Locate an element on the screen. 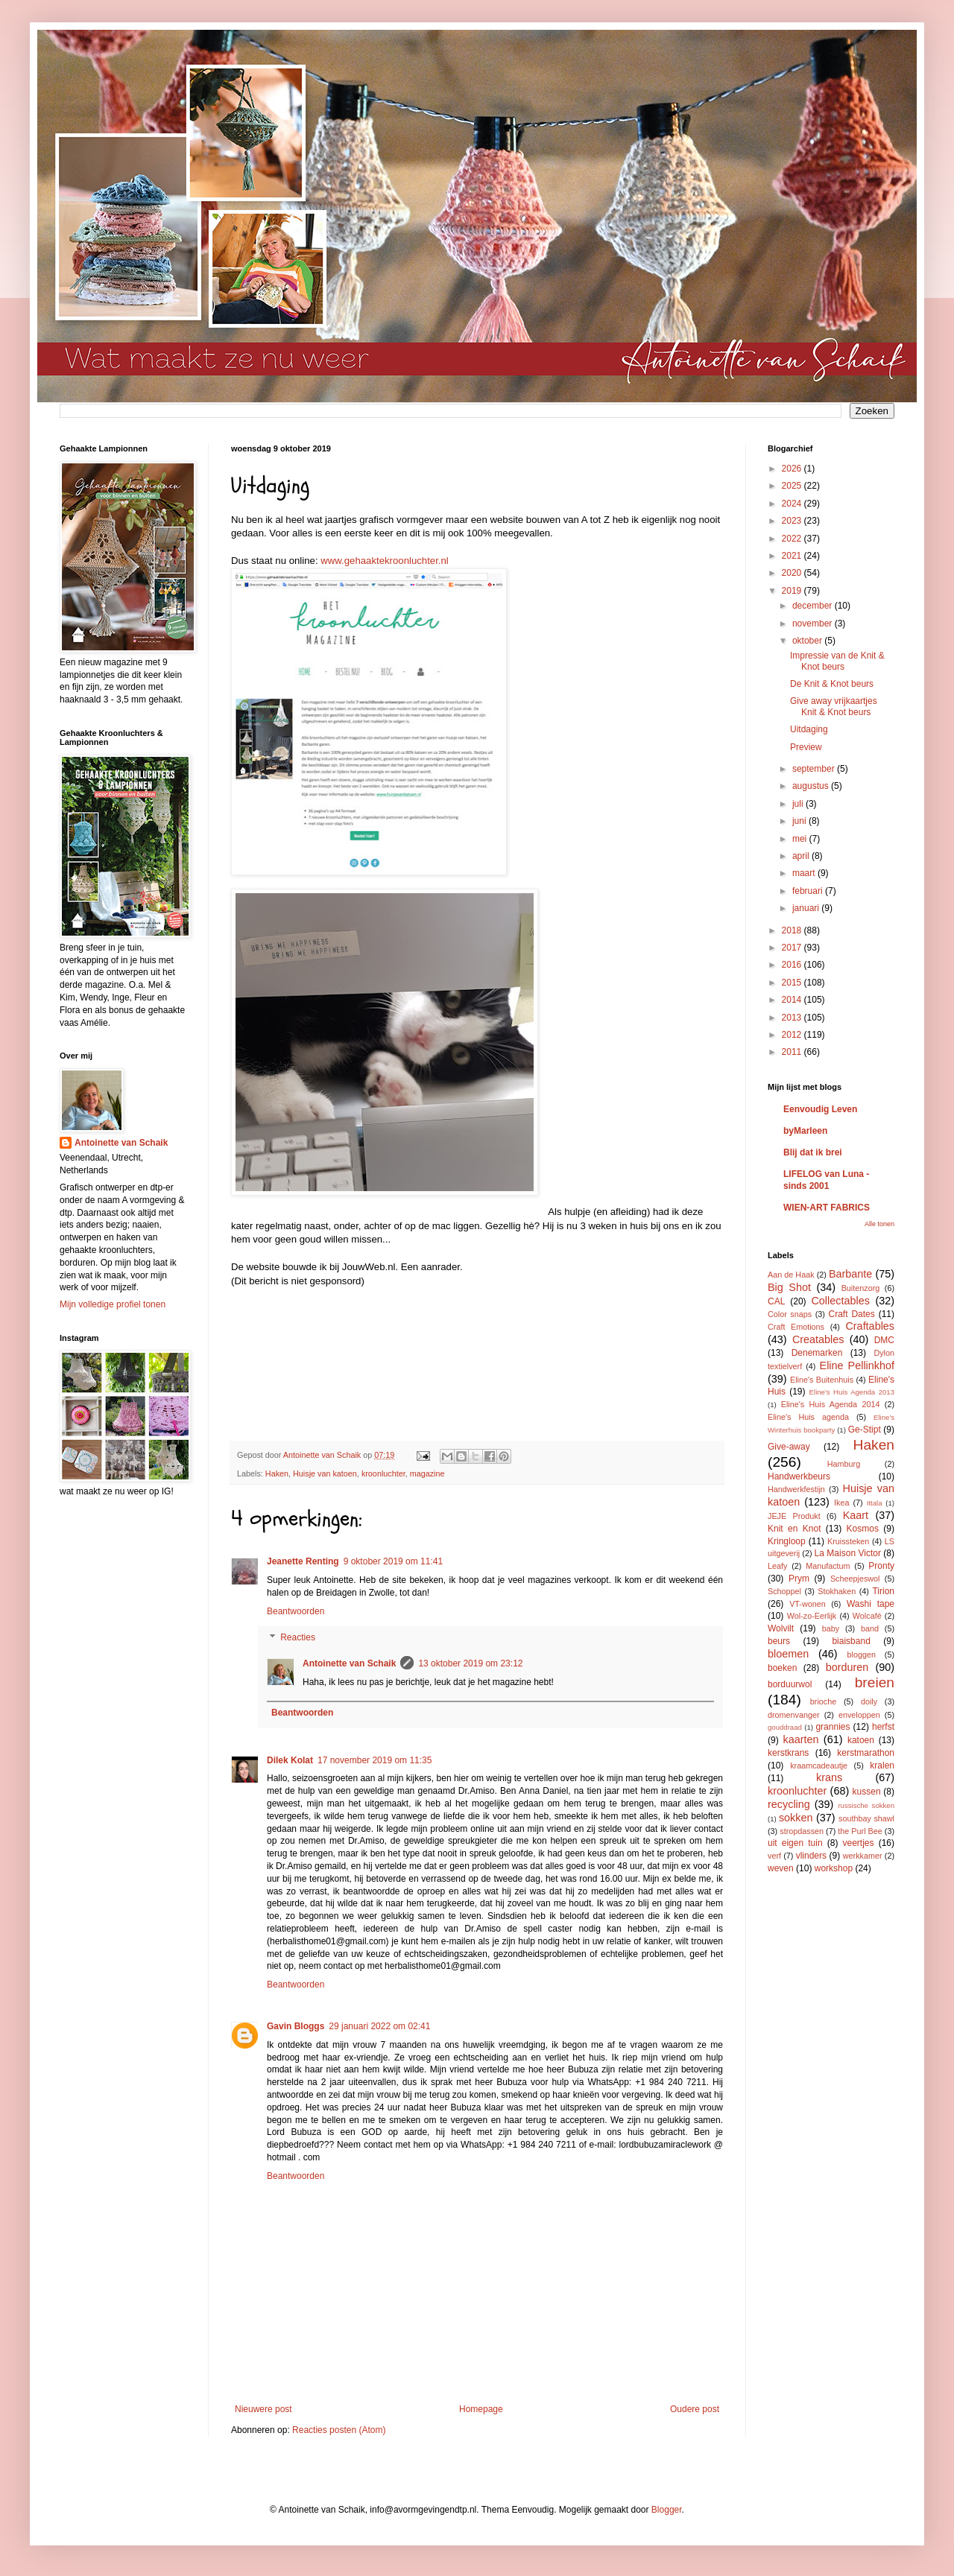 The image size is (954, 2576). Wolcafé is located at coordinates (867, 1615).